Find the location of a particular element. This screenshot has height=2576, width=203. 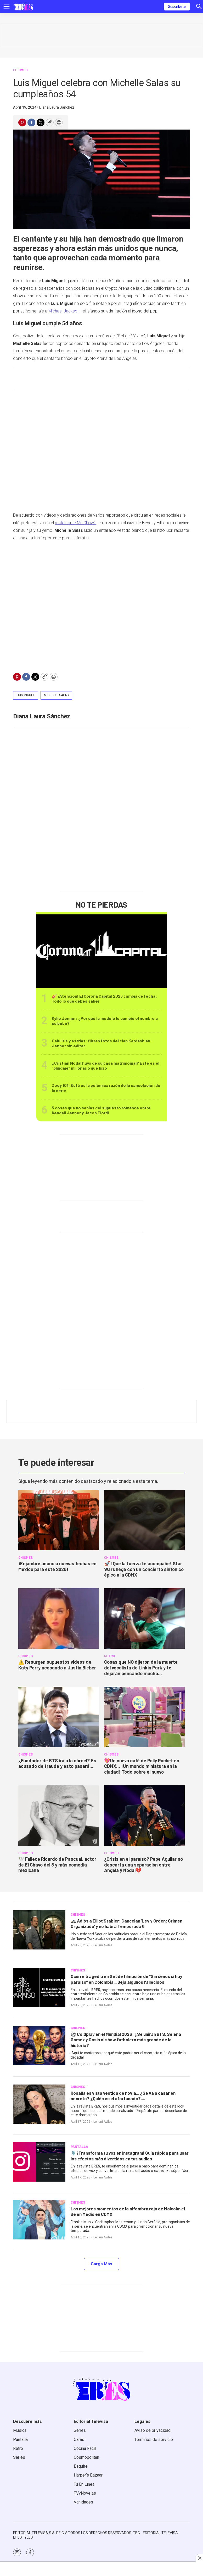

Zoey 101: Está es la polémica razón de la cancelación de la serie is located at coordinates (106, 1088).